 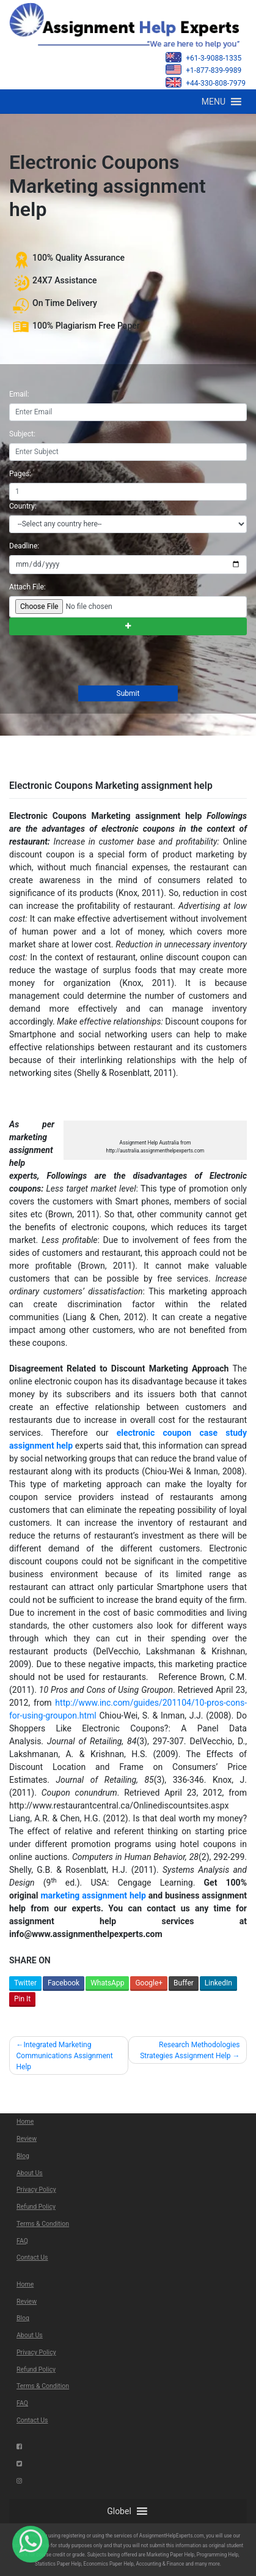 I want to click on Privacy Policy, so click(x=36, y=2189).